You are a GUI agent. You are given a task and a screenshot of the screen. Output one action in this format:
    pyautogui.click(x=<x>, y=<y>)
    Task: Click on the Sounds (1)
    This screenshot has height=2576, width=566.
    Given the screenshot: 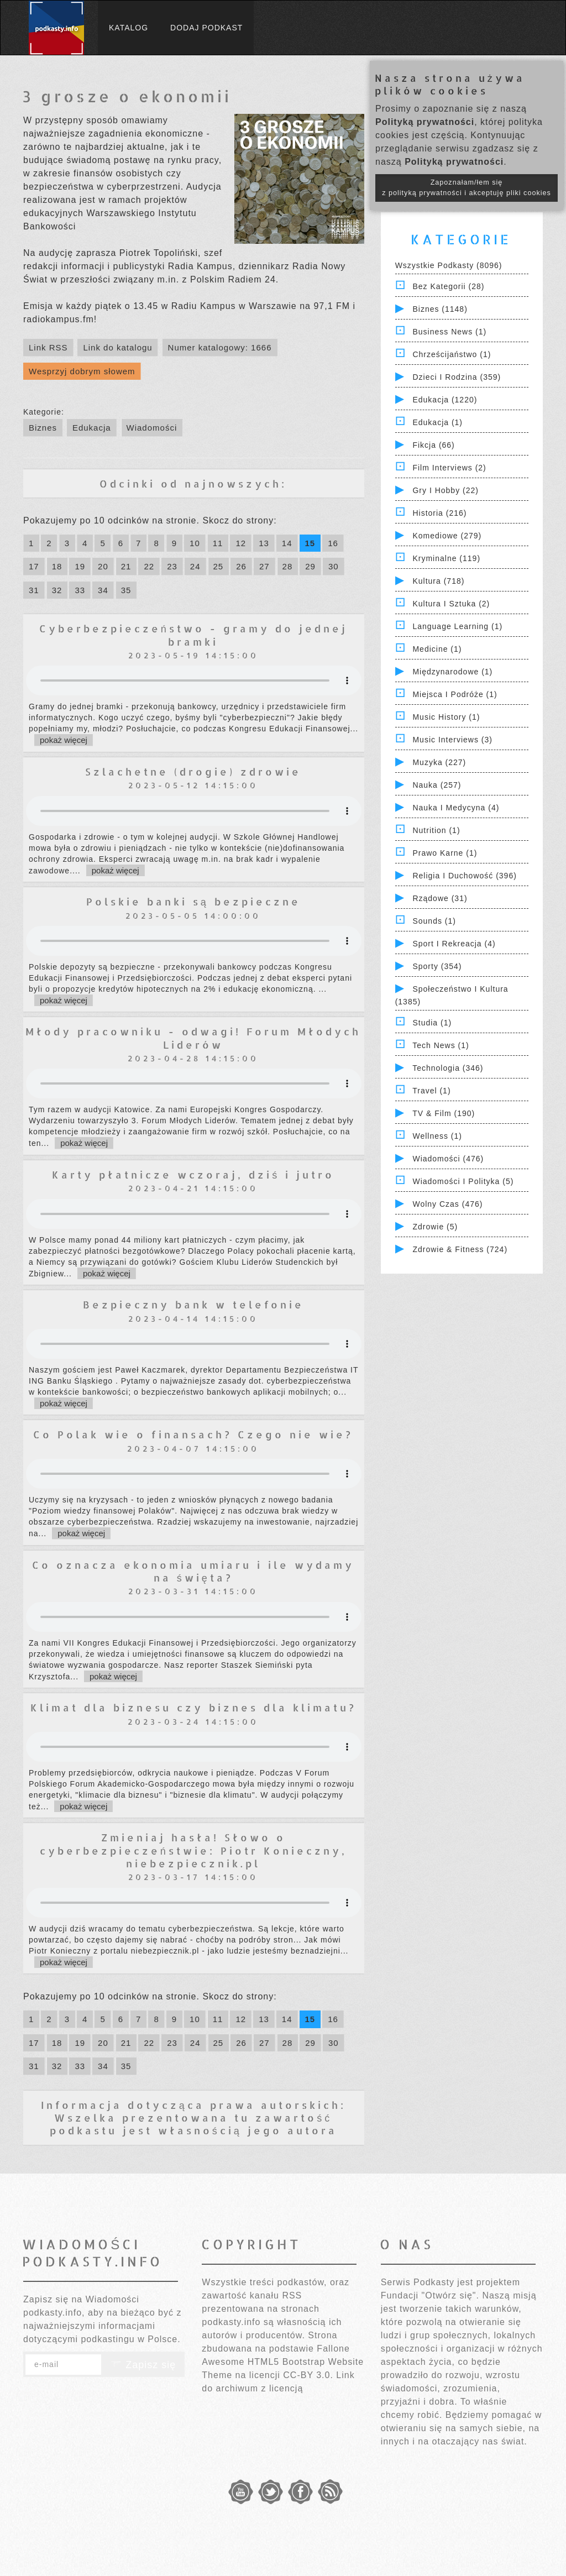 What is the action you would take?
    pyautogui.click(x=433, y=921)
    